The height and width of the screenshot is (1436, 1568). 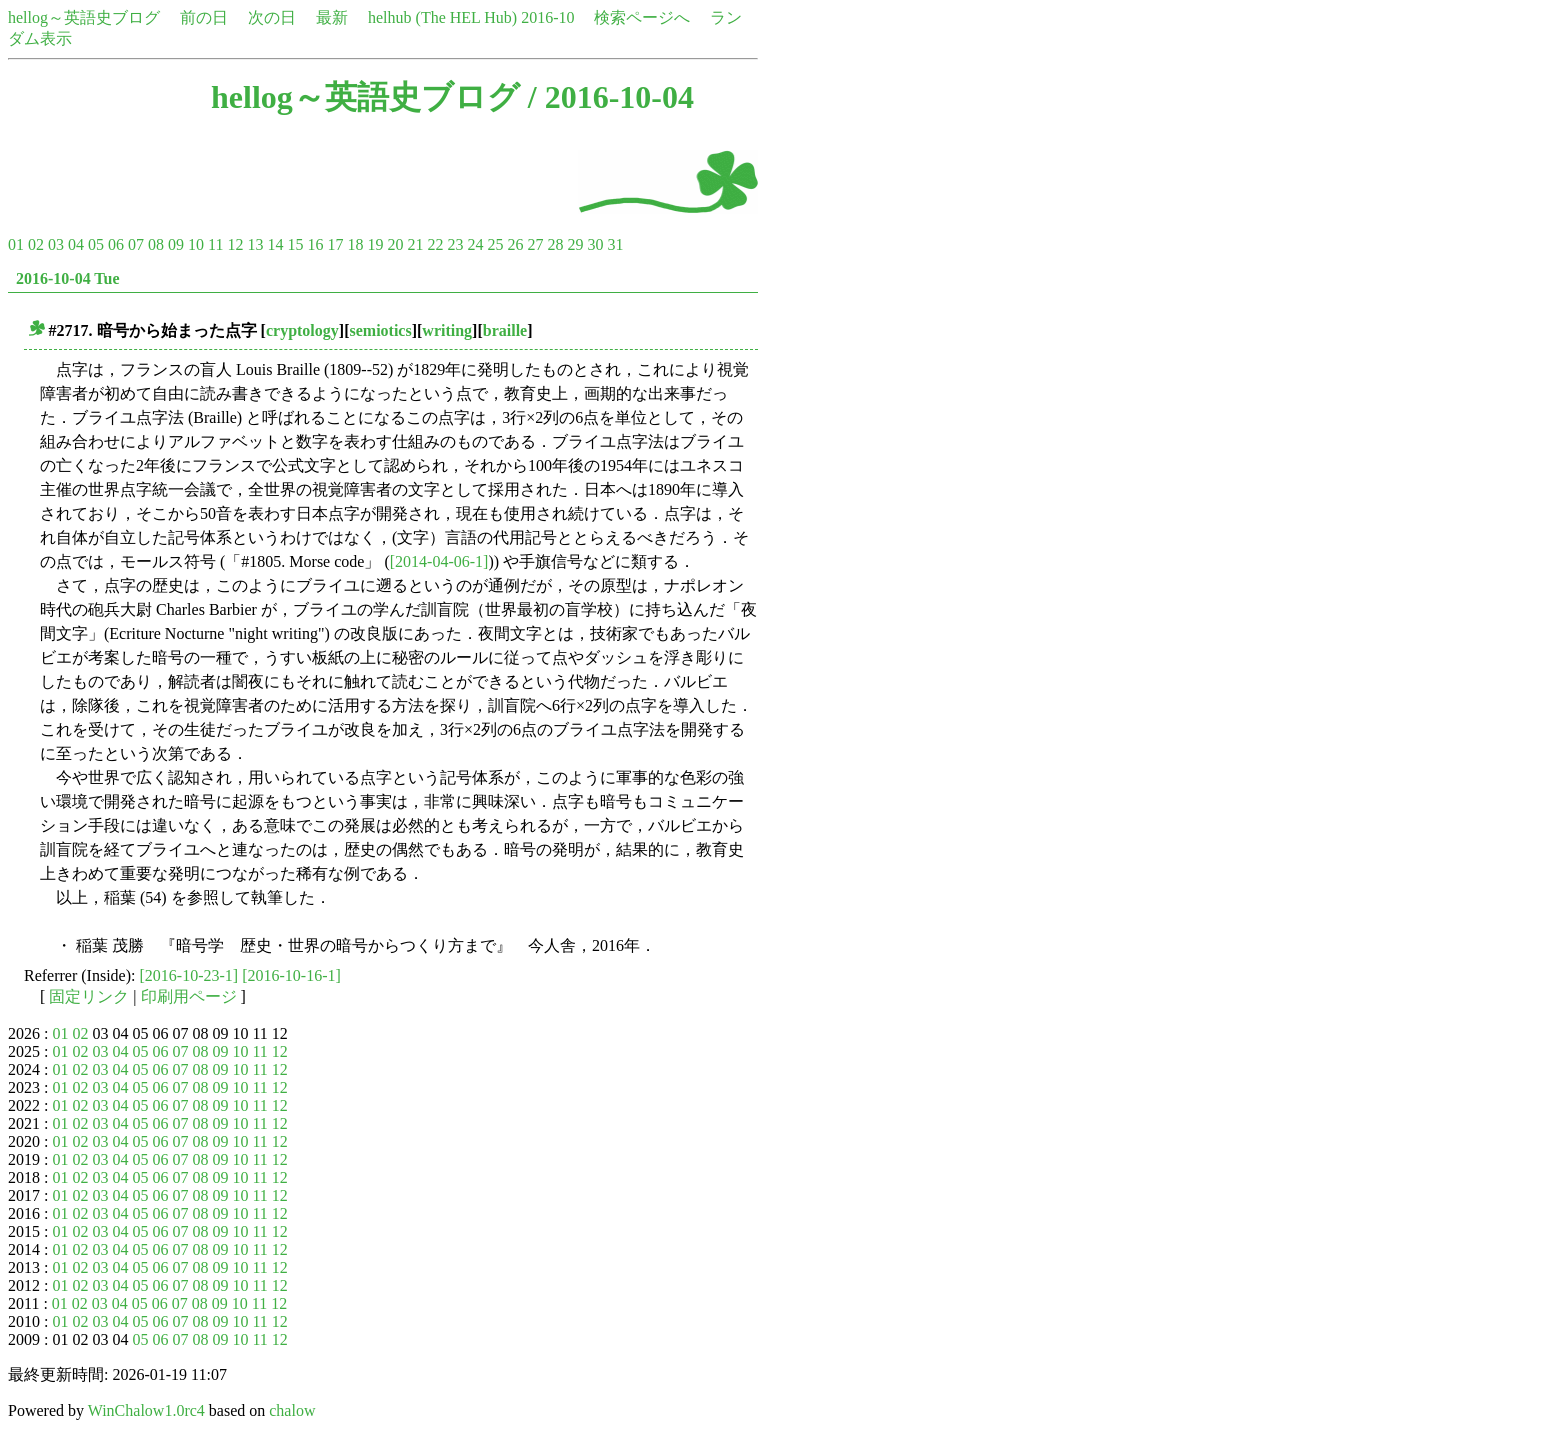 I want to click on helhub (The HEL Hub), so click(x=442, y=17).